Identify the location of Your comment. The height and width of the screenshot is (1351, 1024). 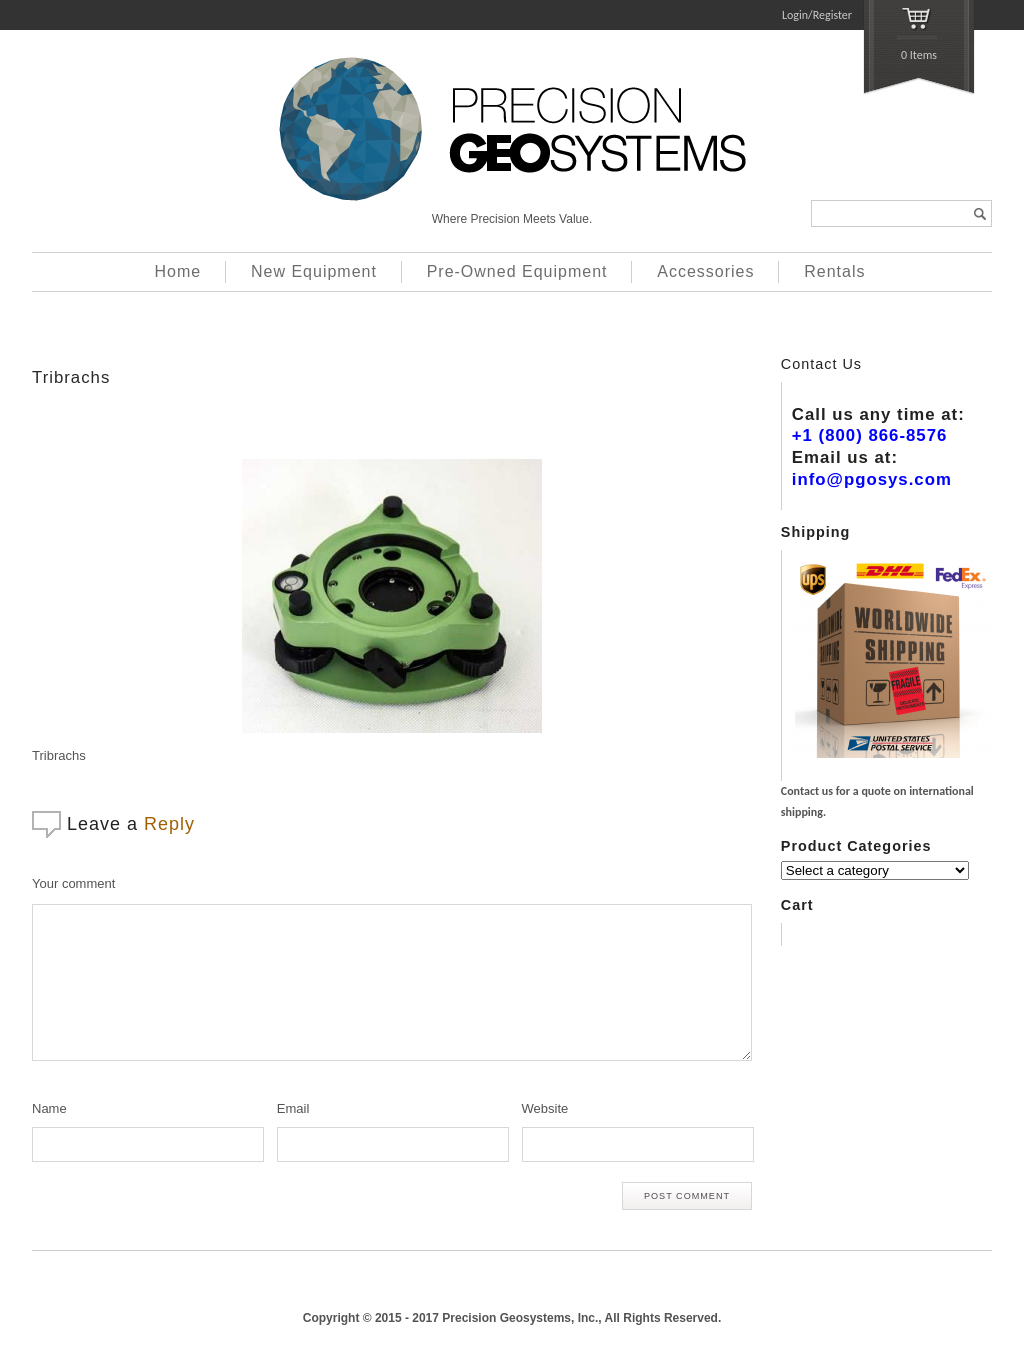
(73, 883).